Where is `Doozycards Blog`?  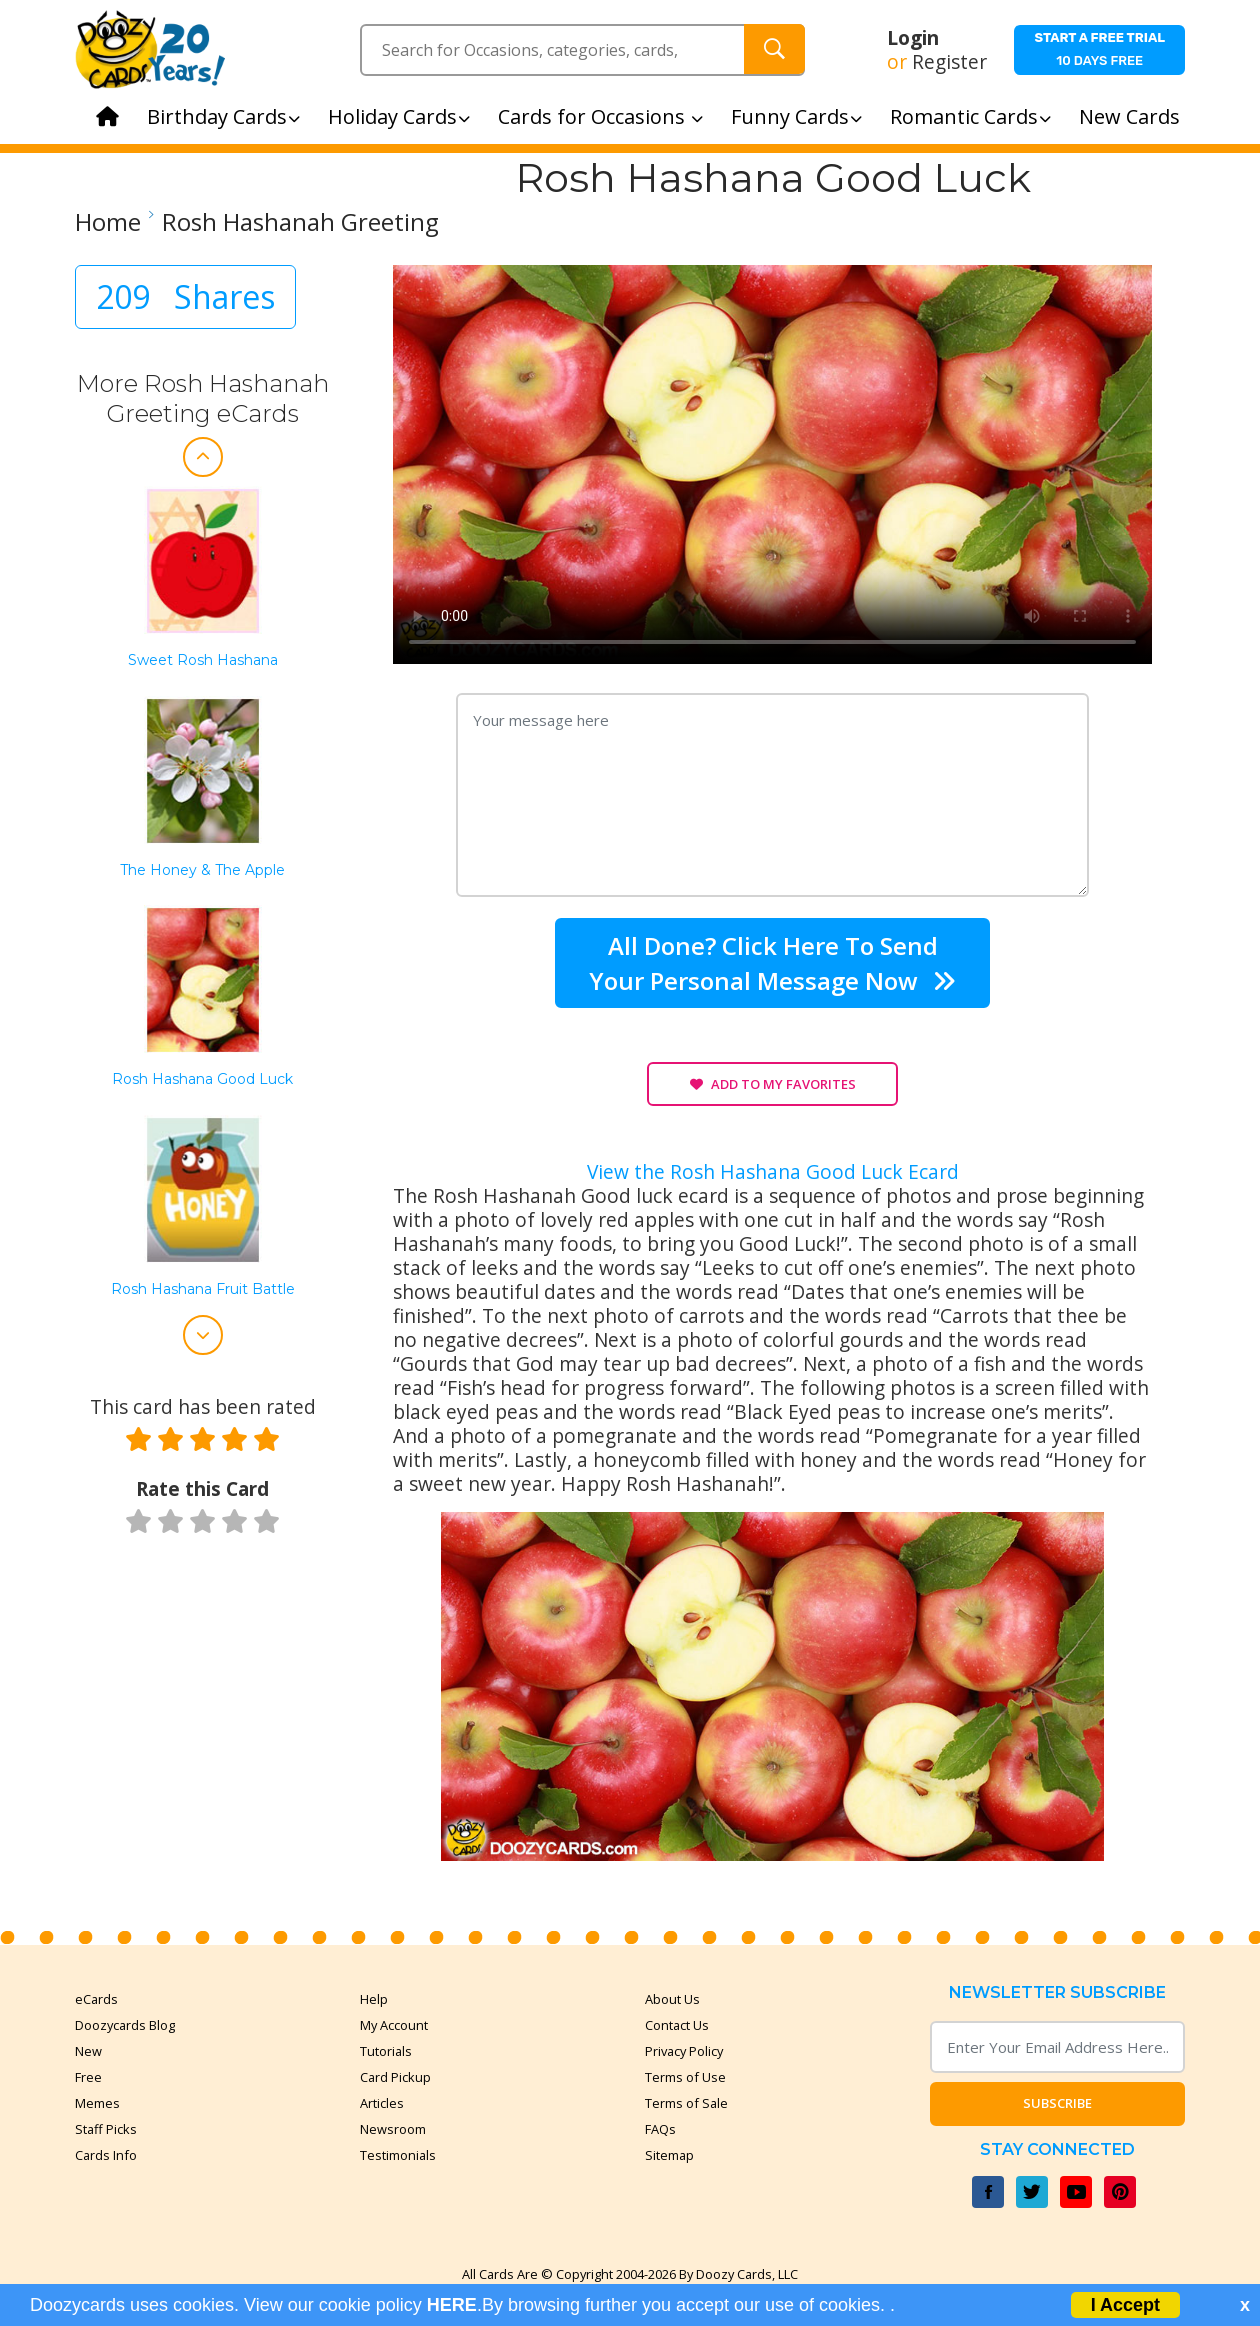 Doozycards Blog is located at coordinates (125, 2025).